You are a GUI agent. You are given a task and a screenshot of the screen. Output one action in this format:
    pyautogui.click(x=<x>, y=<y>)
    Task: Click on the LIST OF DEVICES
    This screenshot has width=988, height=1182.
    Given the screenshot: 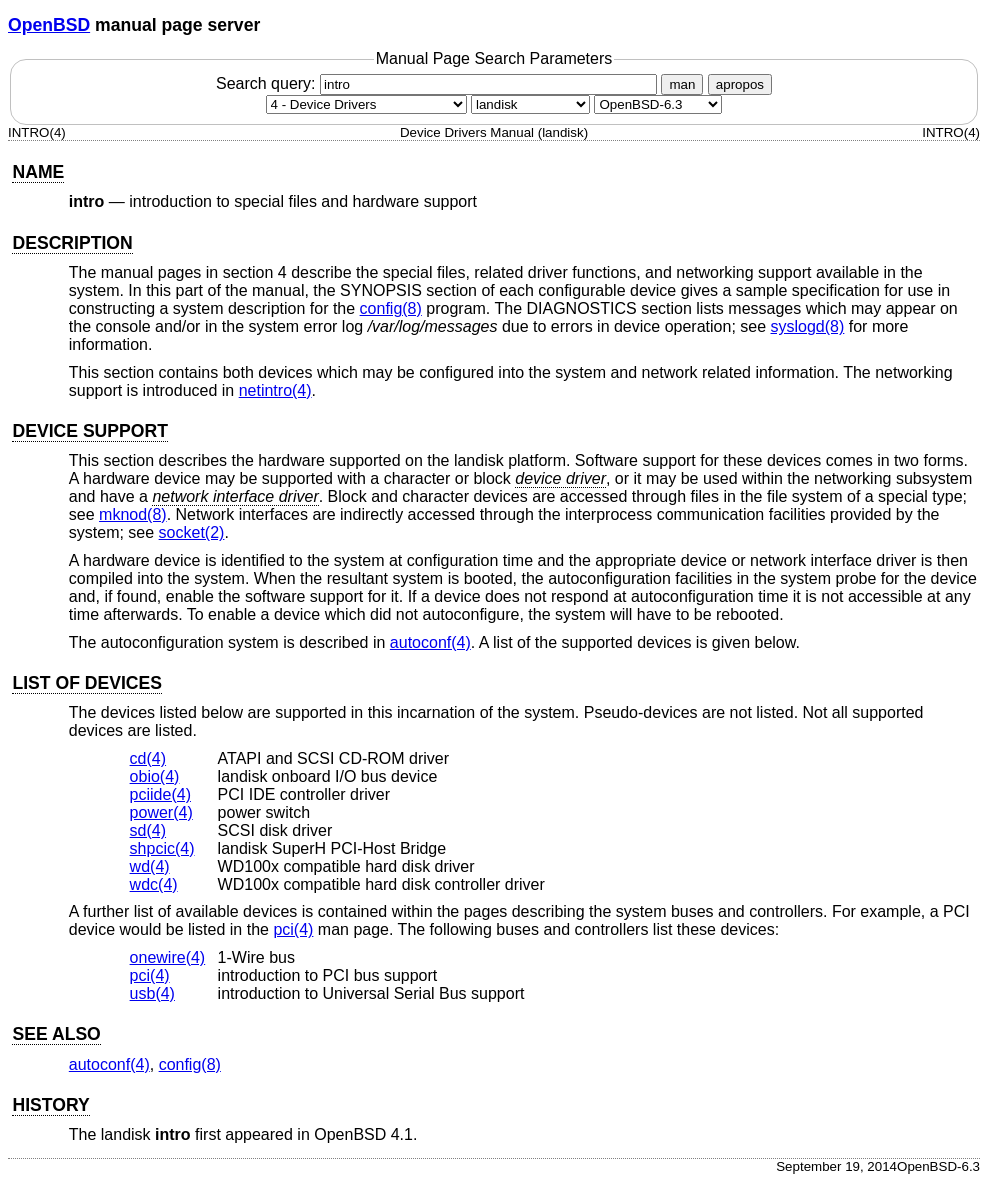 What is the action you would take?
    pyautogui.click(x=87, y=683)
    